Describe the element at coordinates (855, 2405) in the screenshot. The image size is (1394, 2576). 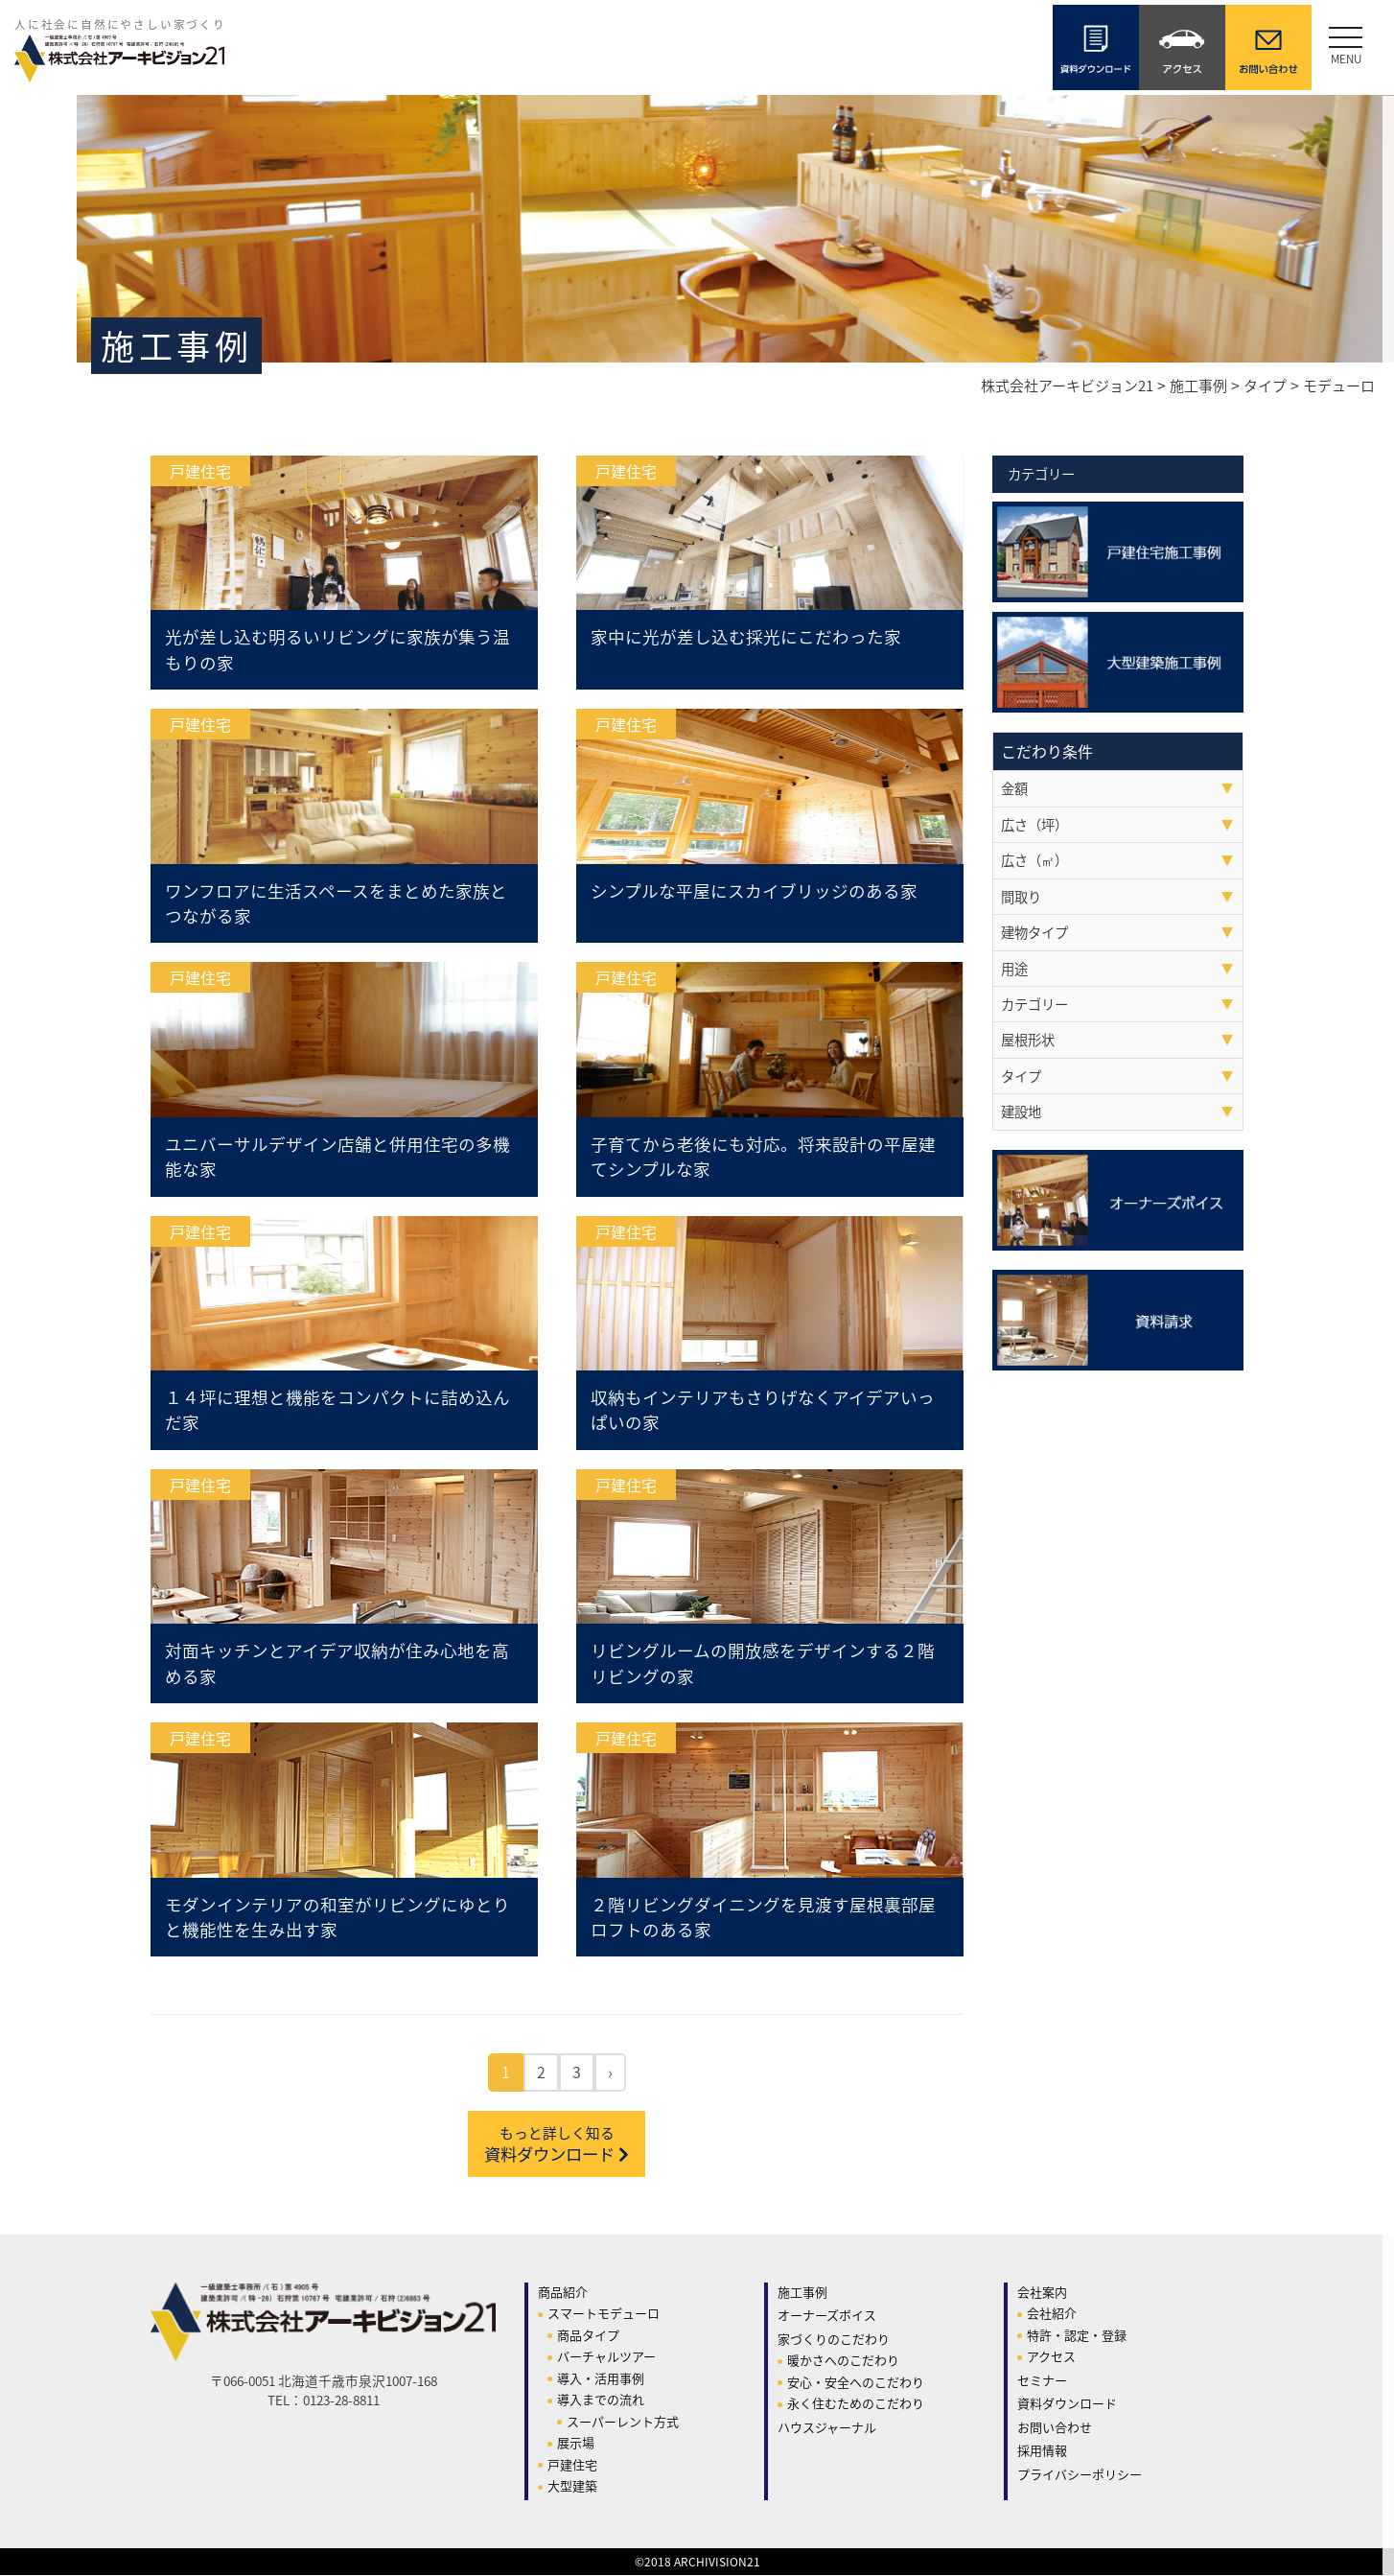
I see `永く住むためのこだわり` at that location.